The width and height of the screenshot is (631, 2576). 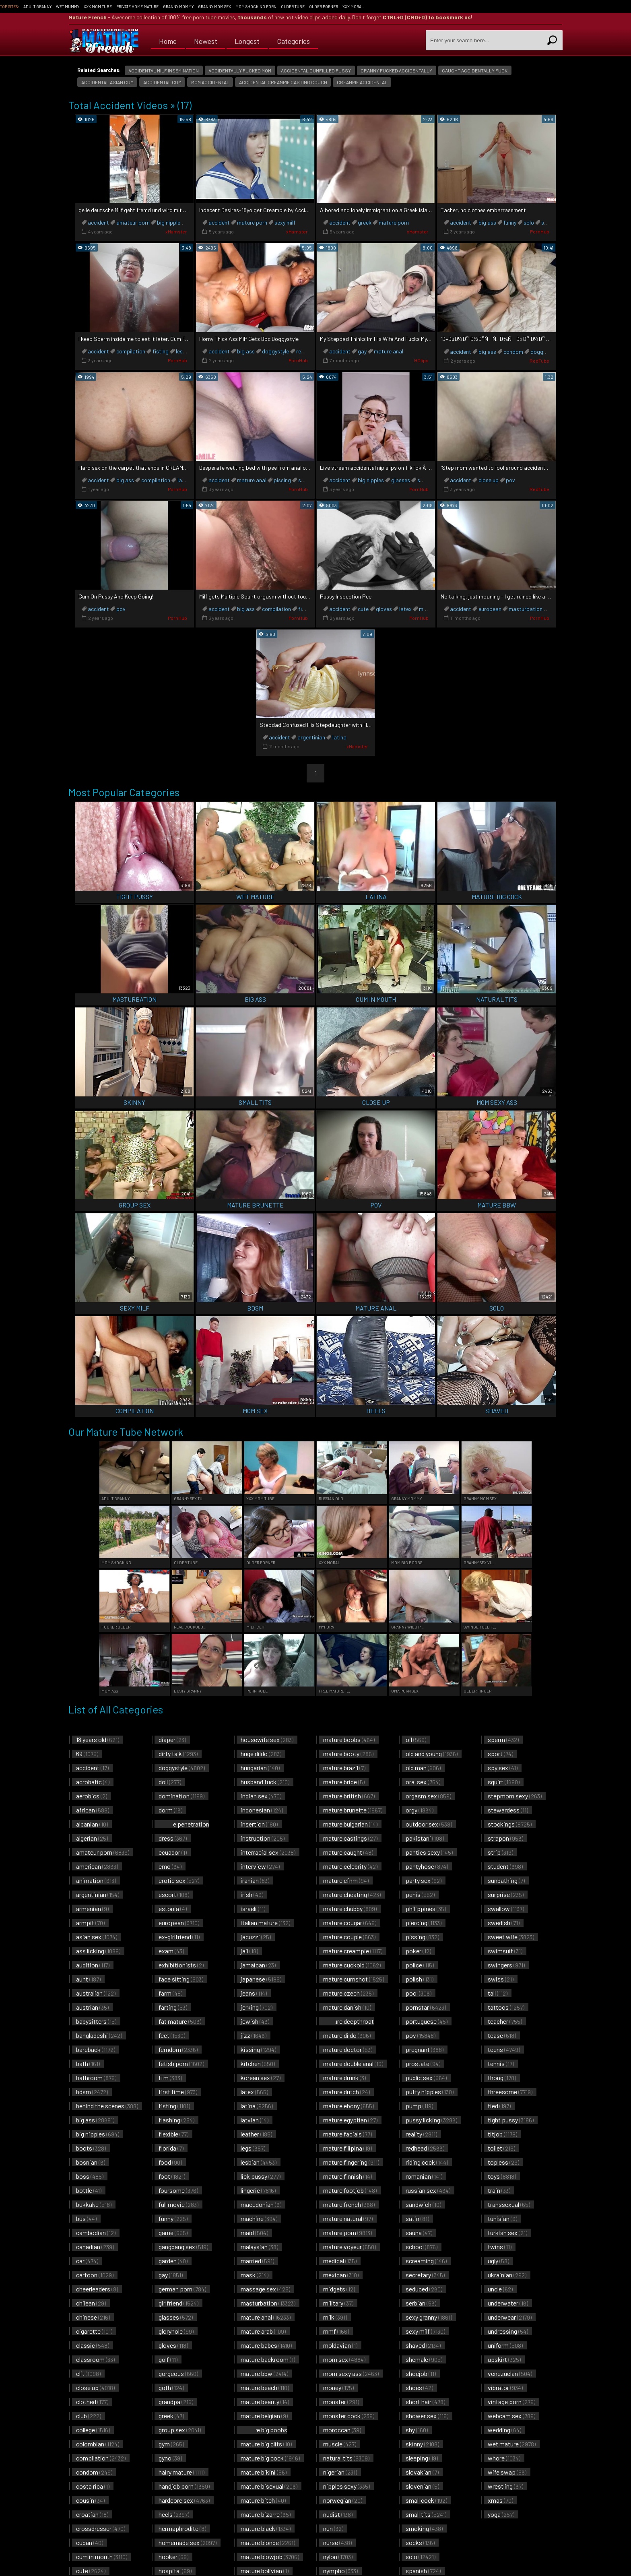 What do you see at coordinates (344, 2359) in the screenshot?
I see `mom sex` at bounding box center [344, 2359].